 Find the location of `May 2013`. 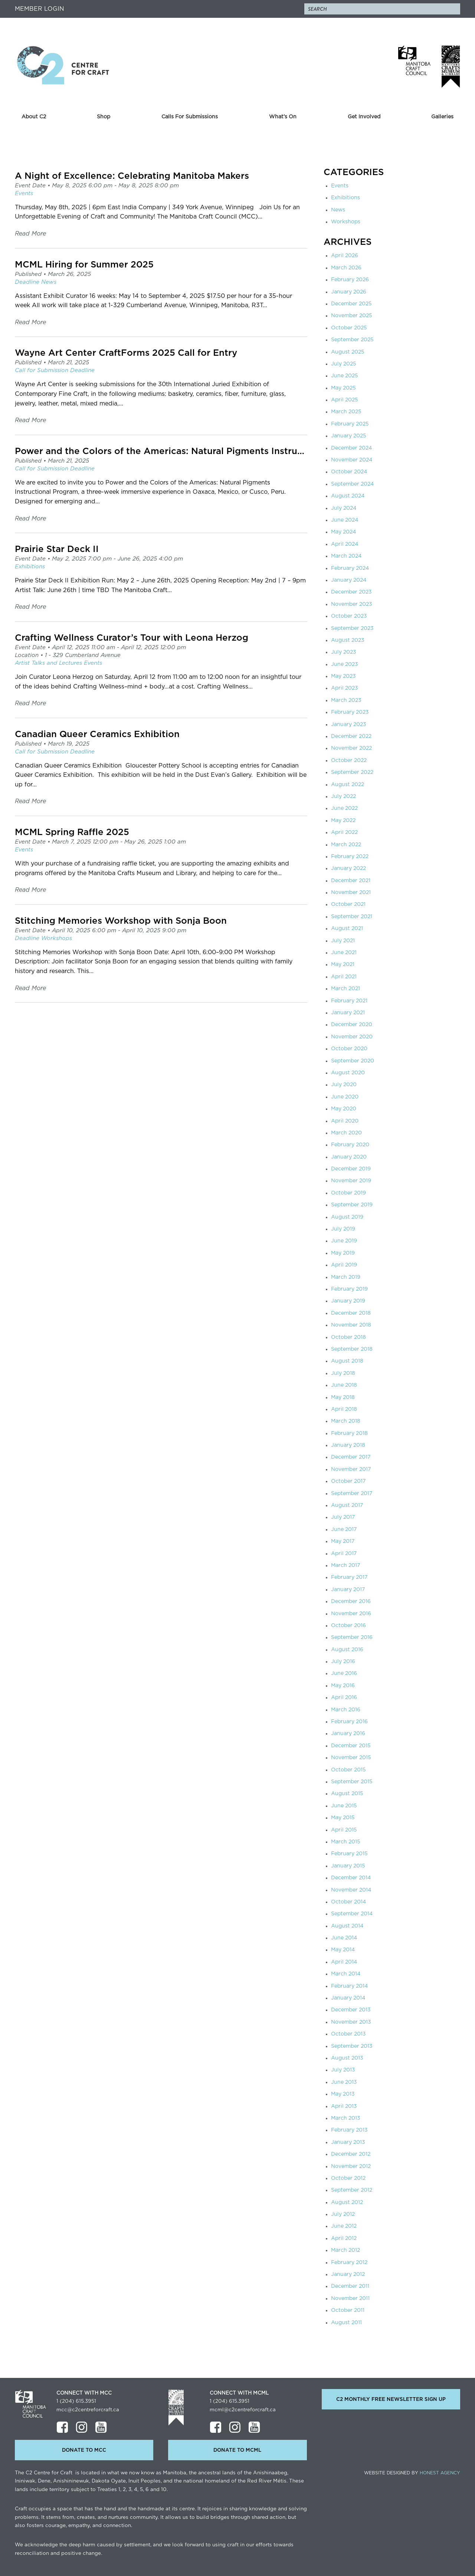

May 2013 is located at coordinates (343, 2094).